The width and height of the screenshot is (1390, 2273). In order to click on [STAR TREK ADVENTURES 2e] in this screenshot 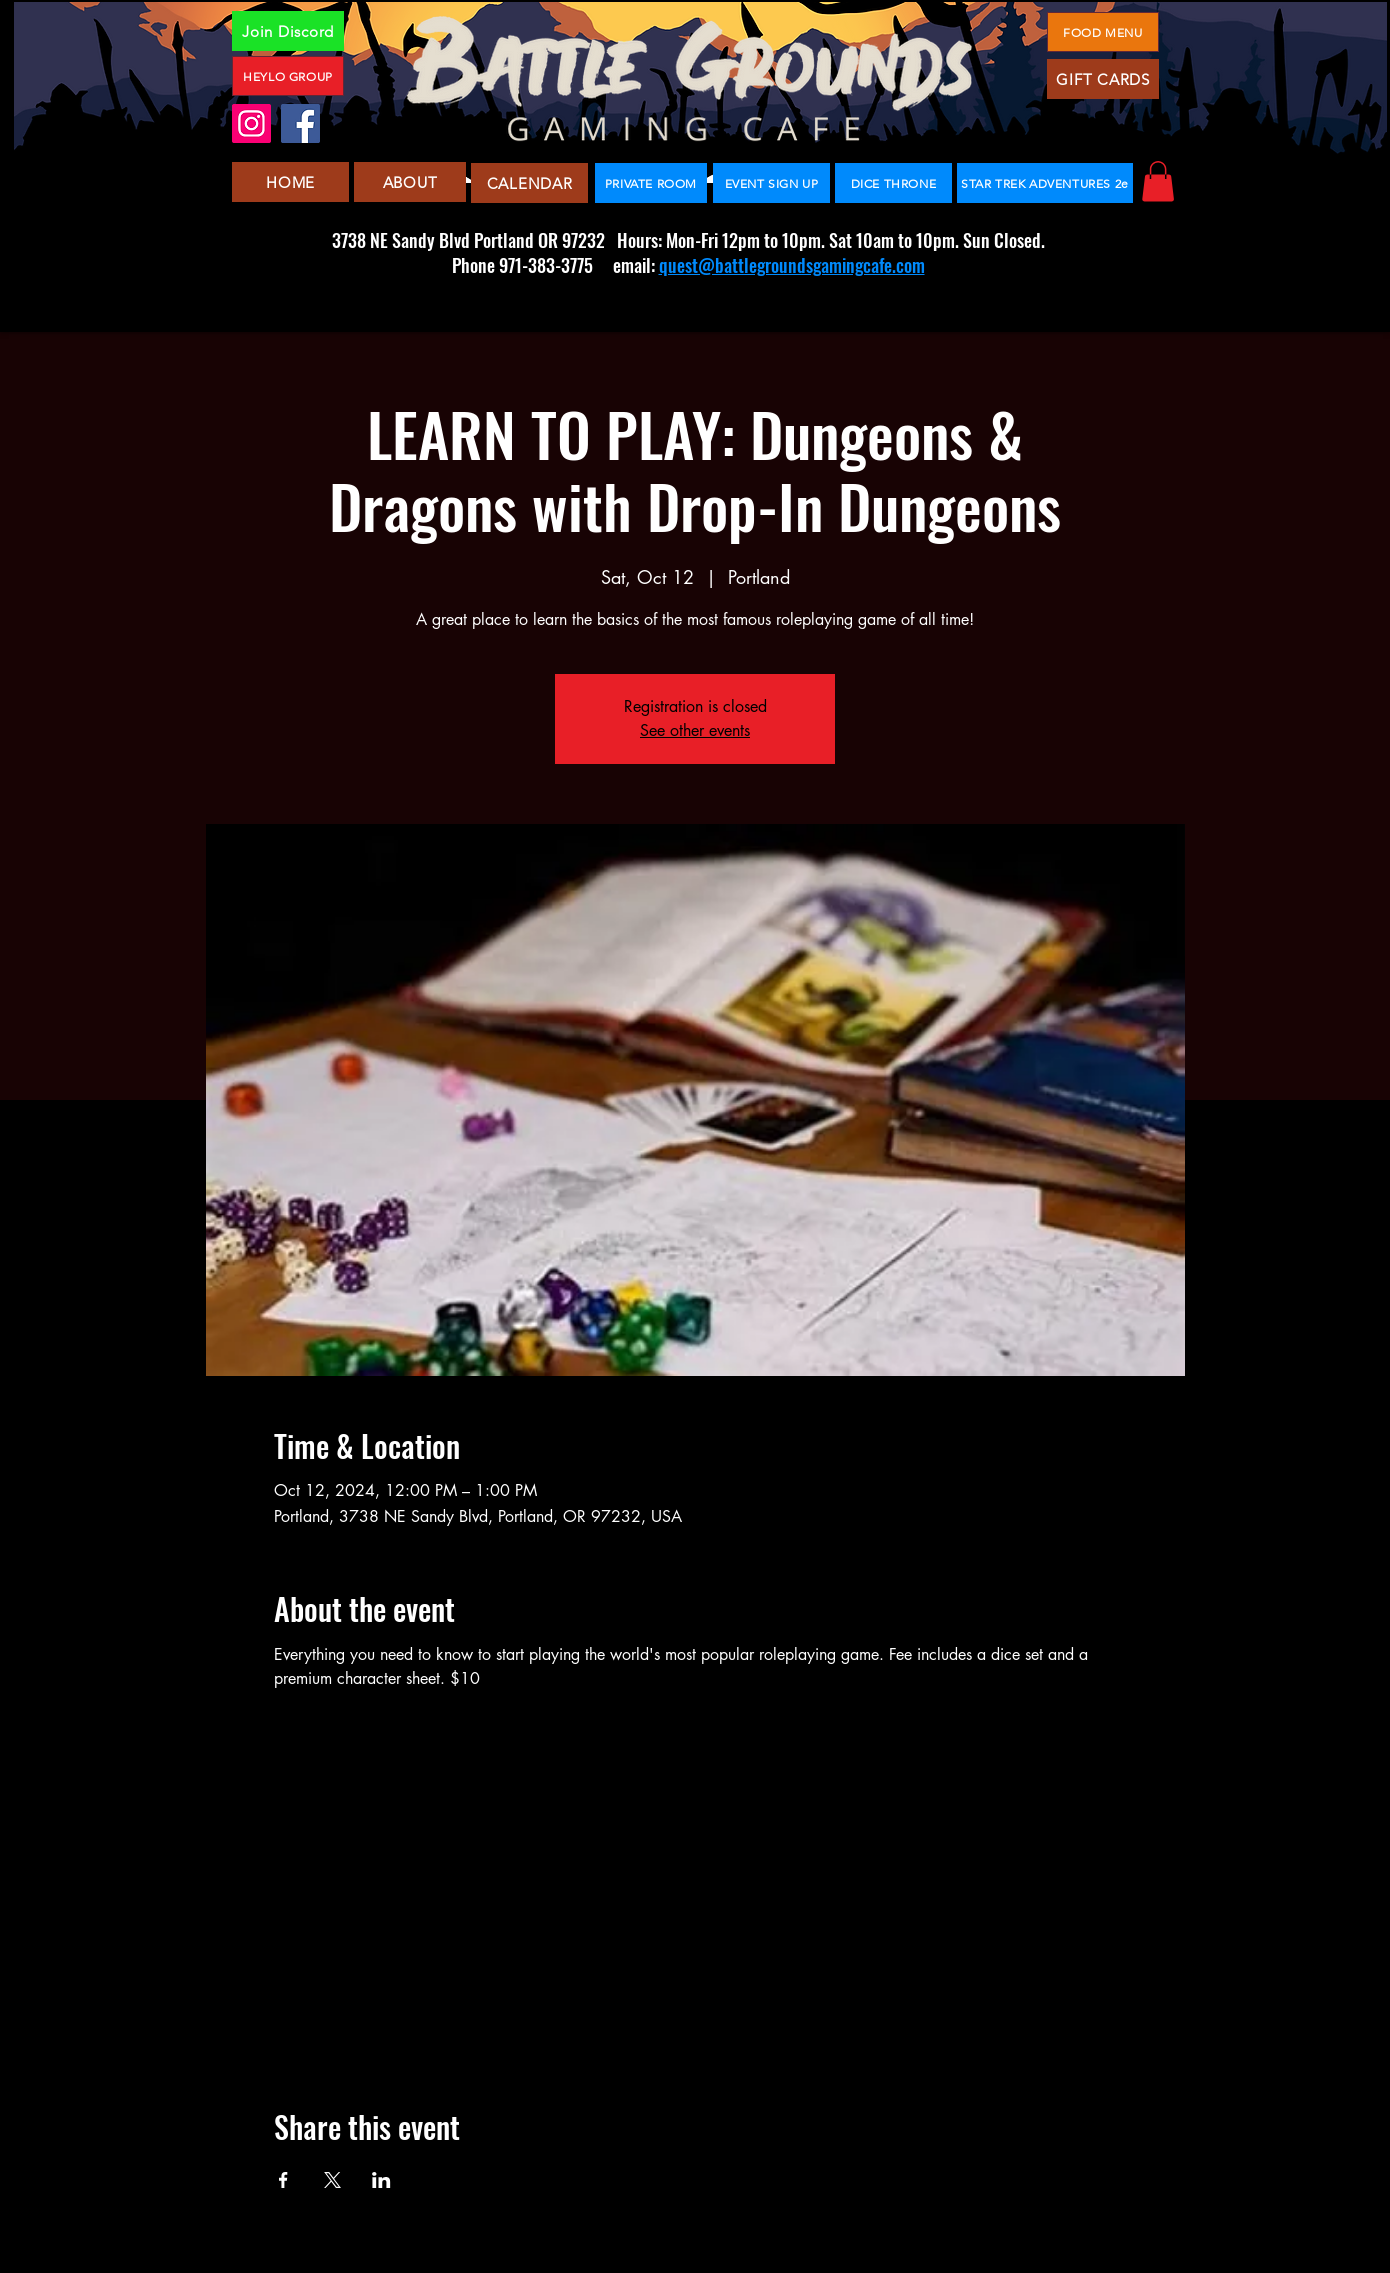, I will do `click(1045, 183)`.